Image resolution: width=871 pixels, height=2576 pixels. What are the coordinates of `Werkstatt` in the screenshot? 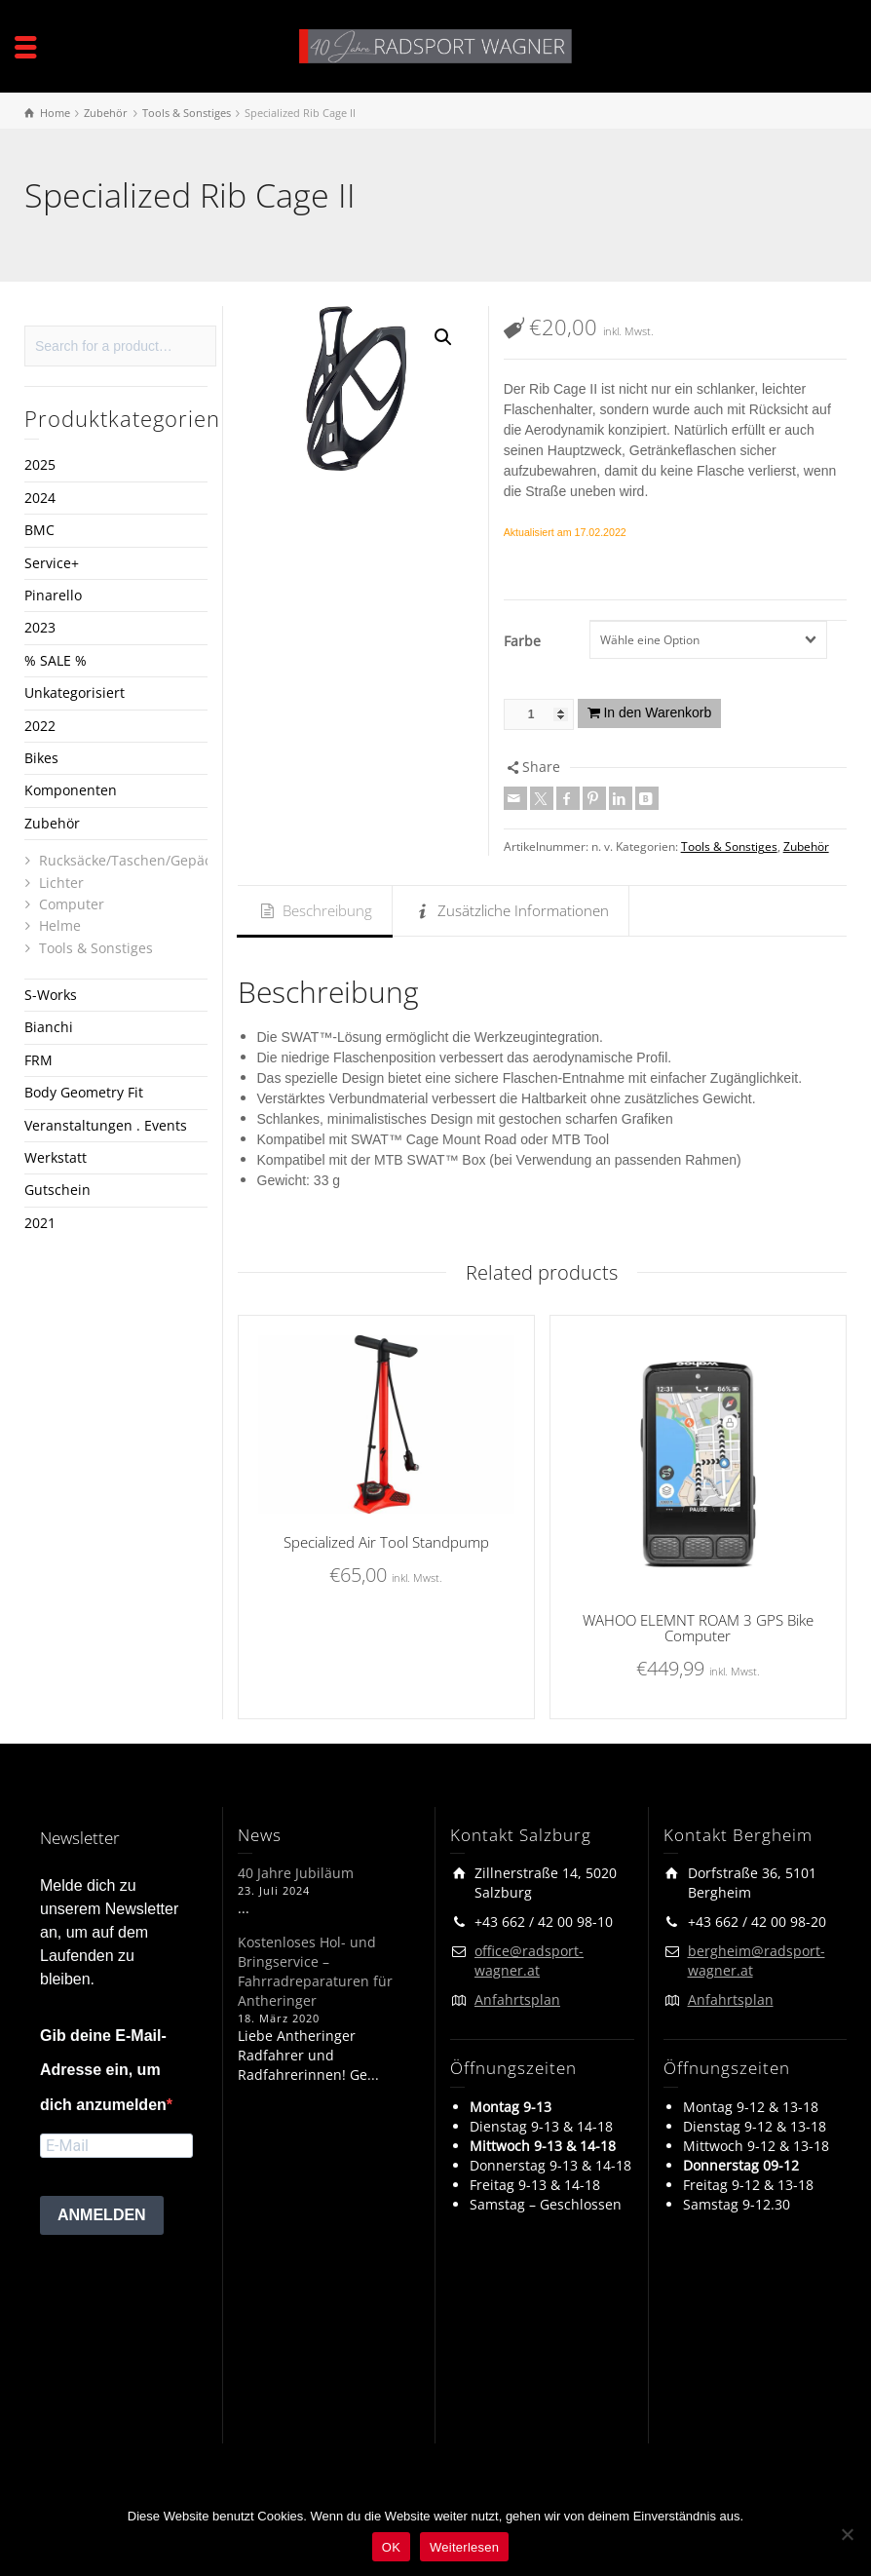 It's located at (55, 1157).